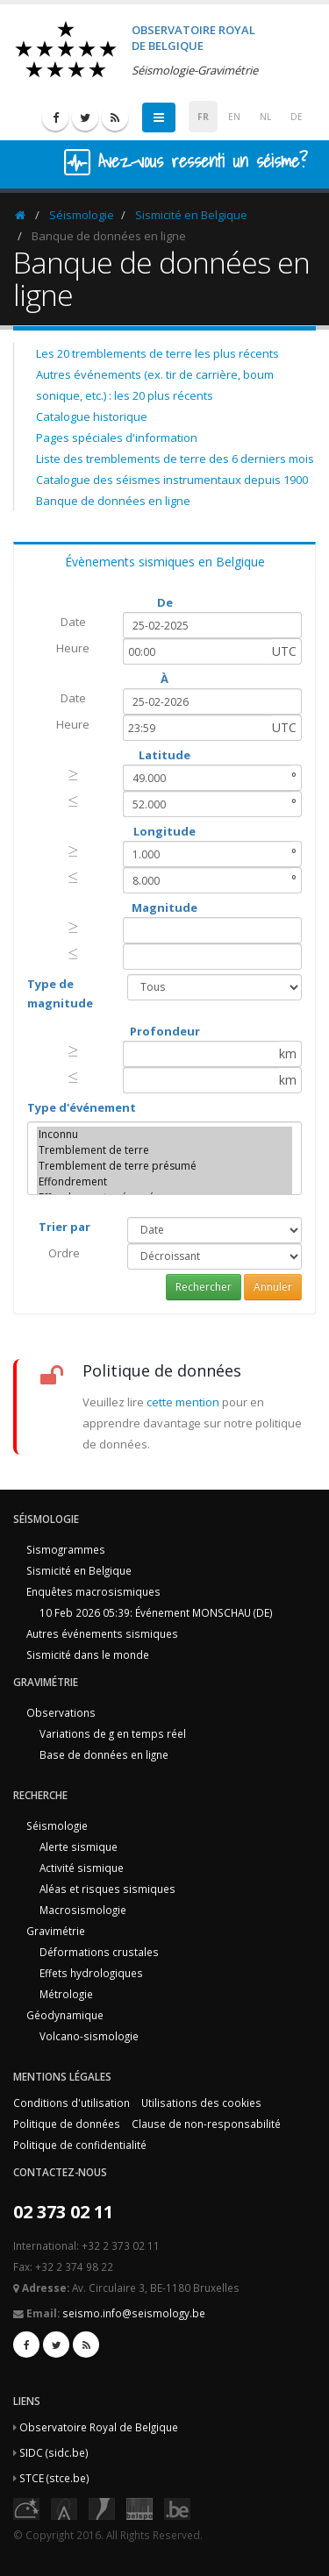  What do you see at coordinates (234, 116) in the screenshot?
I see `EN` at bounding box center [234, 116].